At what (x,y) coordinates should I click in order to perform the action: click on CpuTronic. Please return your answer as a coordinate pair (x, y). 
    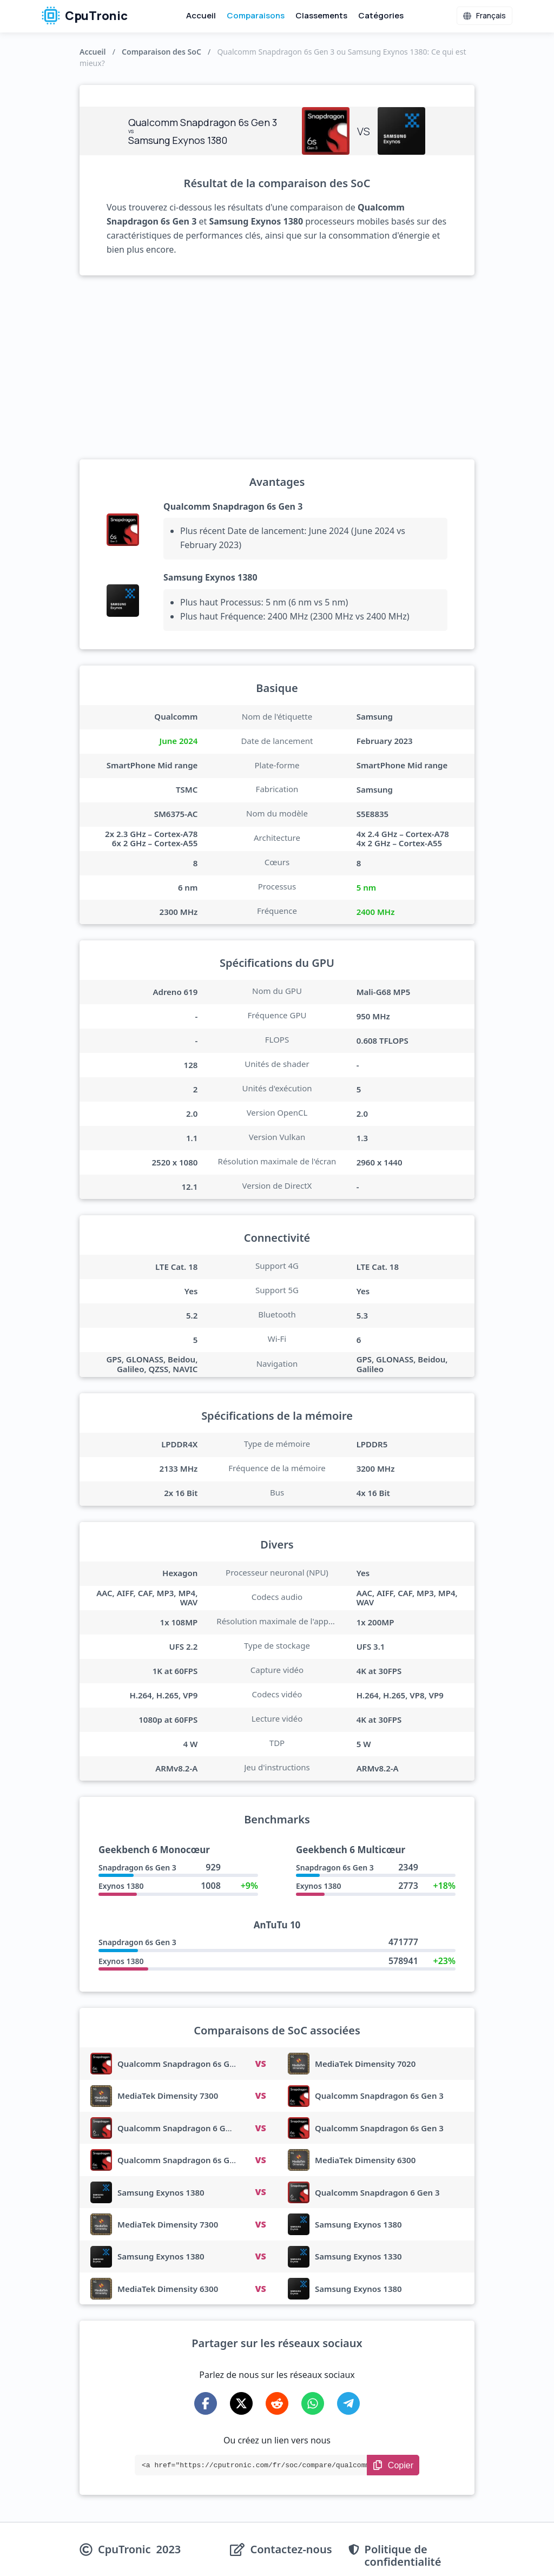
    Looking at the image, I should click on (85, 15).